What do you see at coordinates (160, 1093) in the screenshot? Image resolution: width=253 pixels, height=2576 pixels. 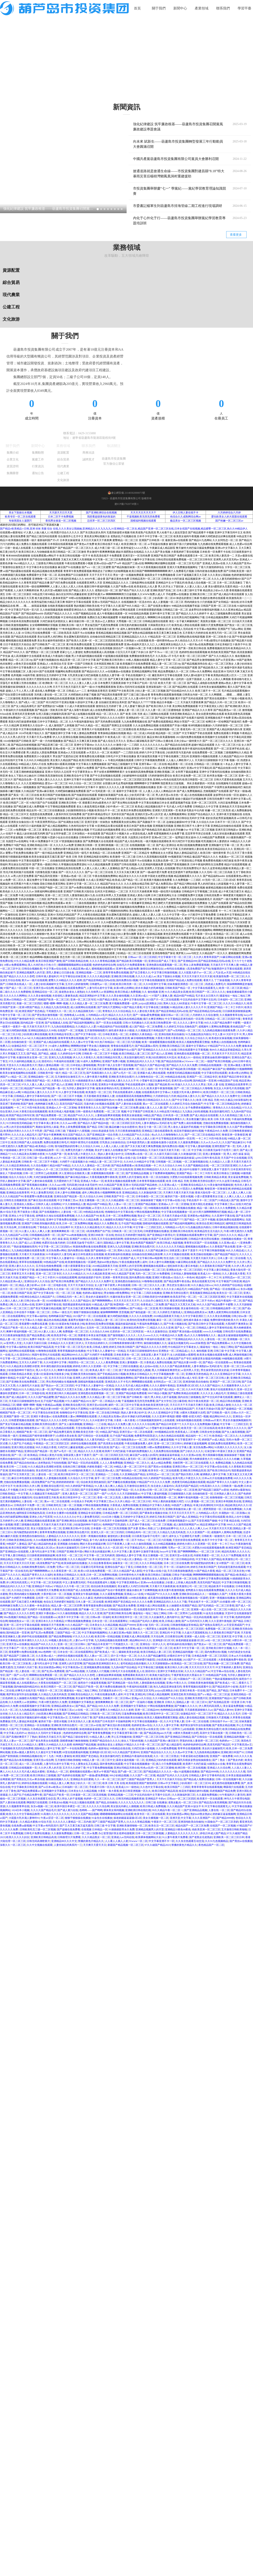 I see `欧美夫妻午夜激情视频` at bounding box center [160, 1093].